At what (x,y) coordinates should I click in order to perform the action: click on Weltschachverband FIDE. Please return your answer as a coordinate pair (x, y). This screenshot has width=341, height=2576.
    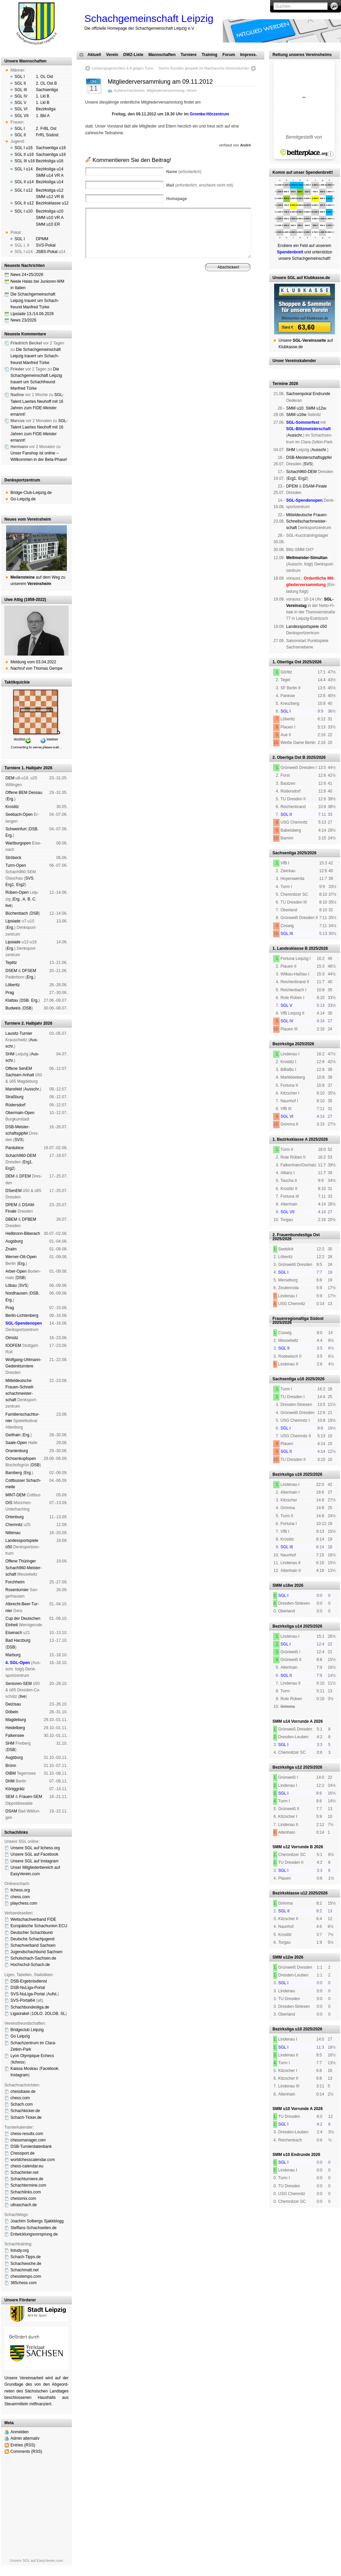
    Looking at the image, I should click on (33, 1919).